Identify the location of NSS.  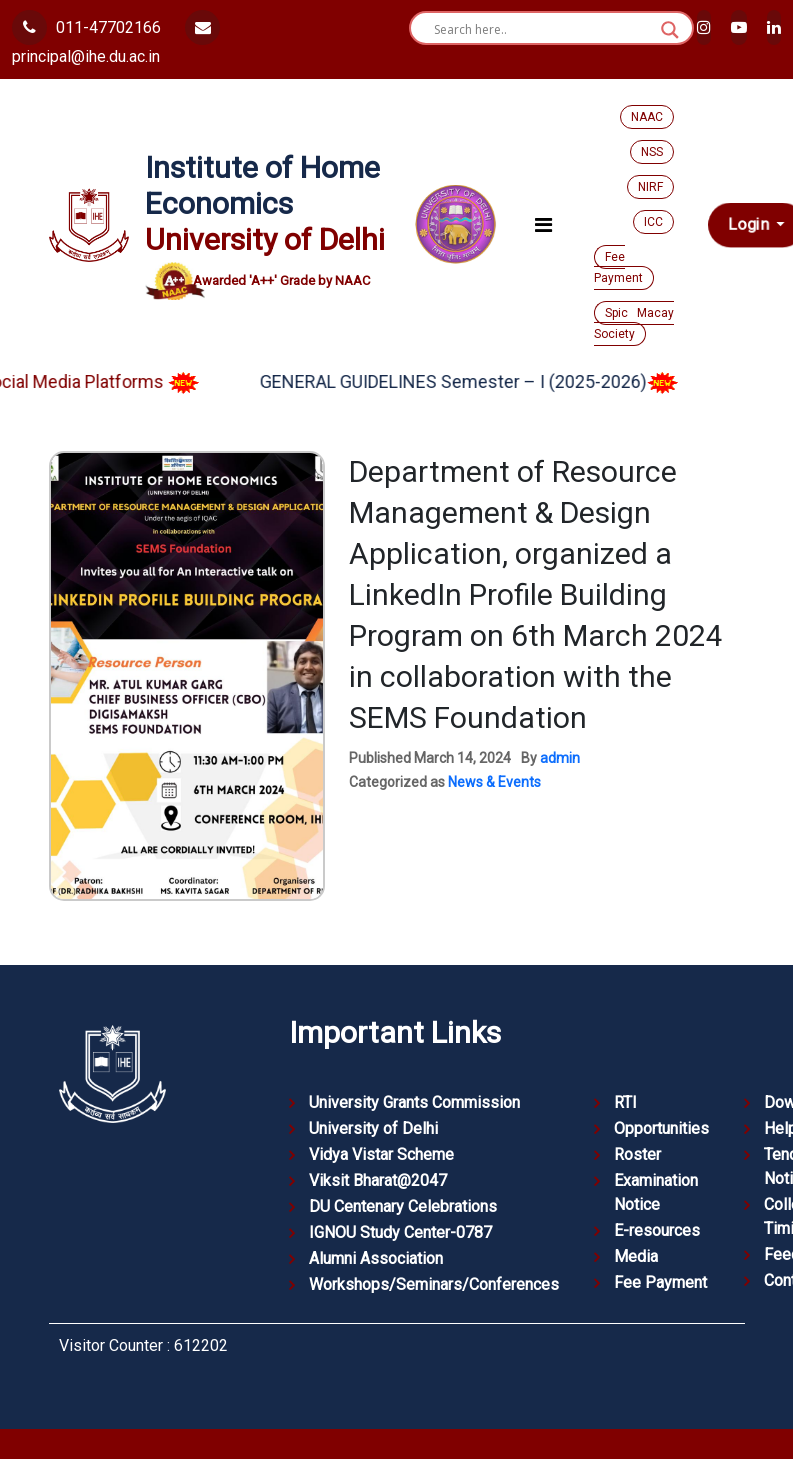
(652, 152).